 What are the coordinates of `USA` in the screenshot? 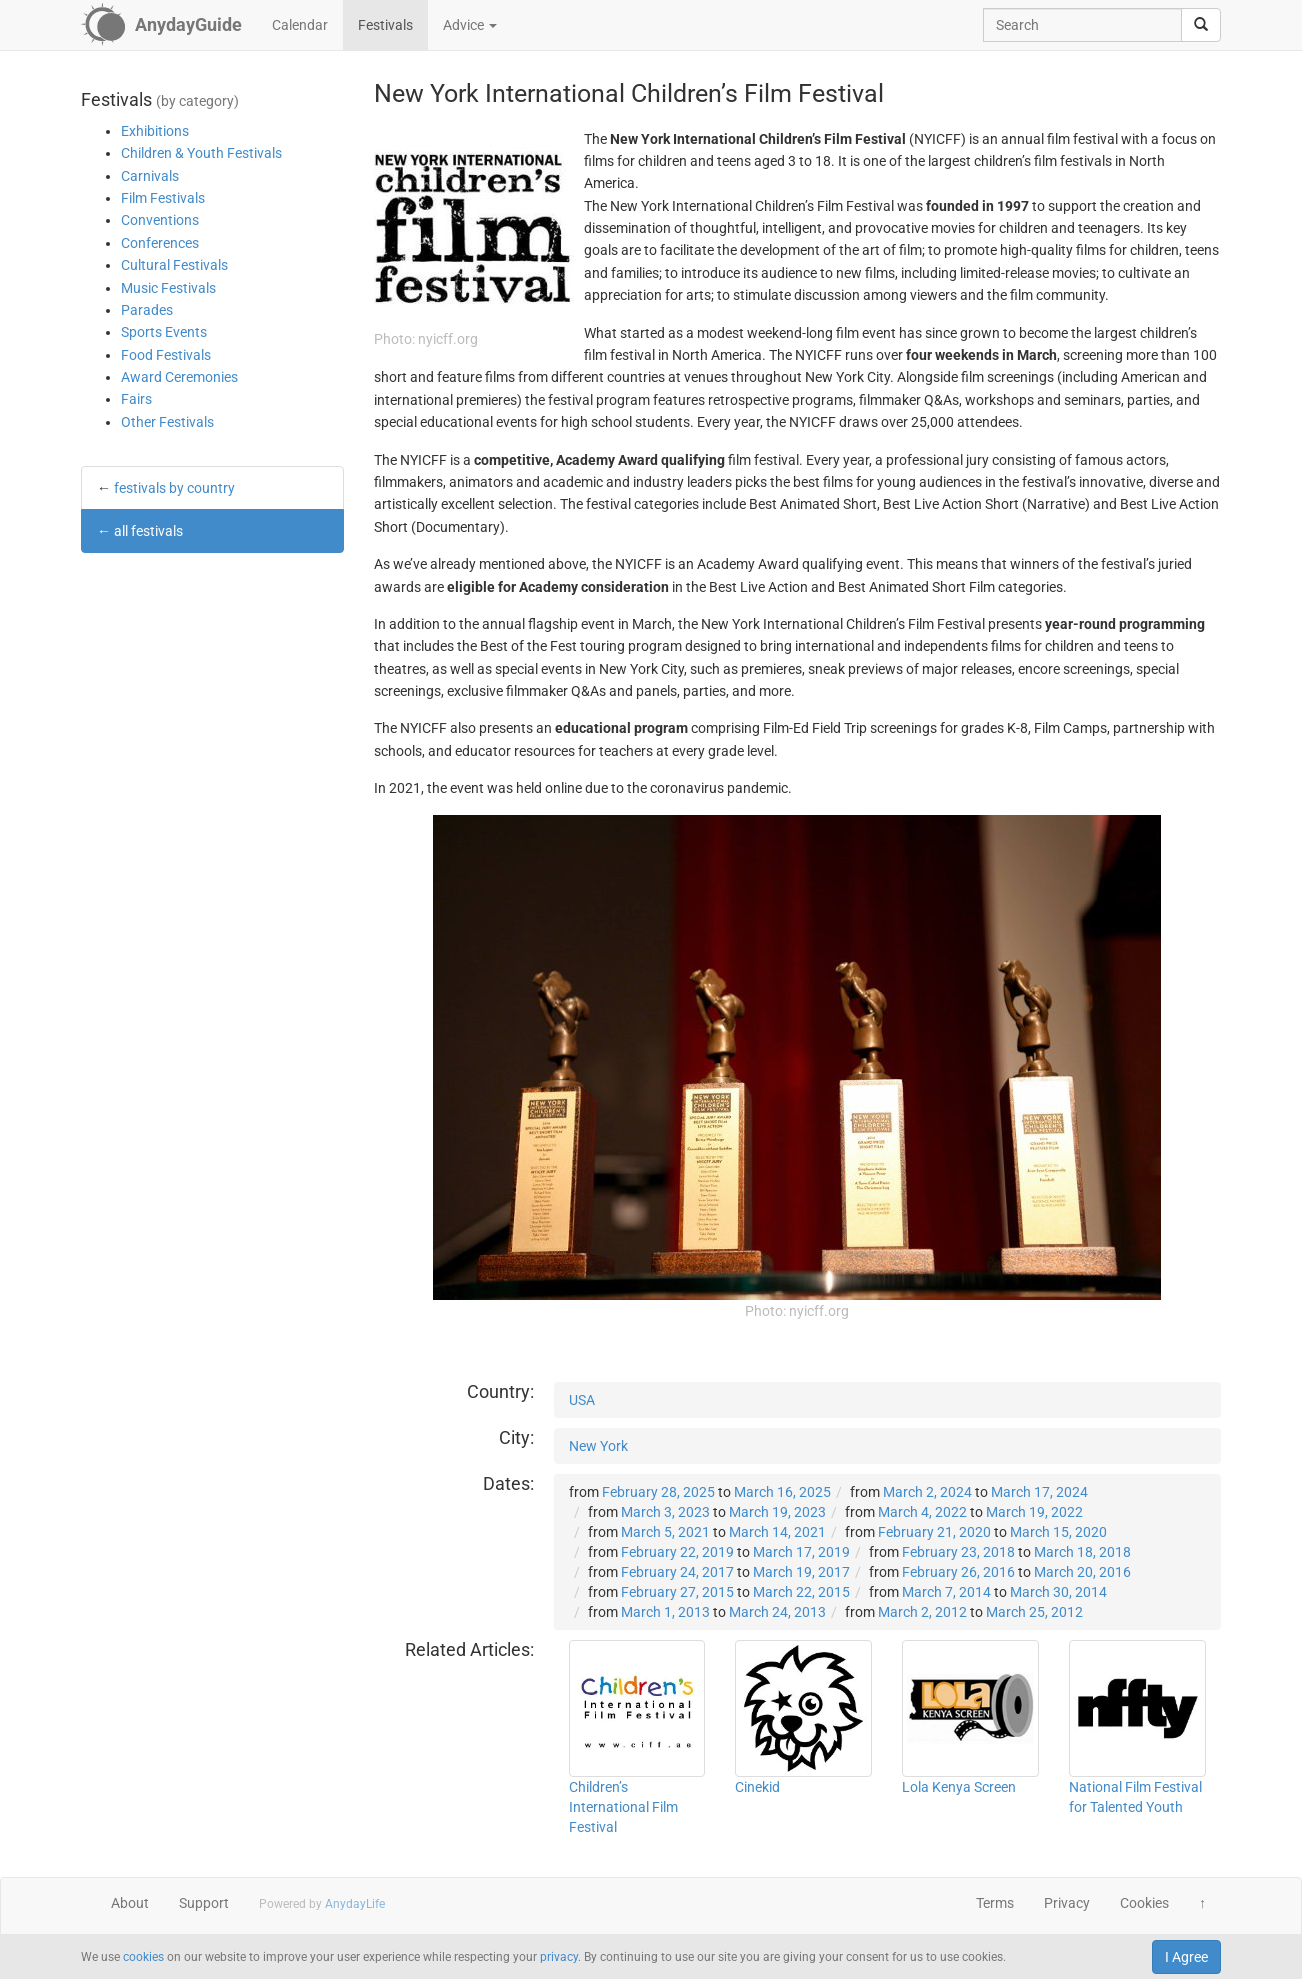 It's located at (582, 1400).